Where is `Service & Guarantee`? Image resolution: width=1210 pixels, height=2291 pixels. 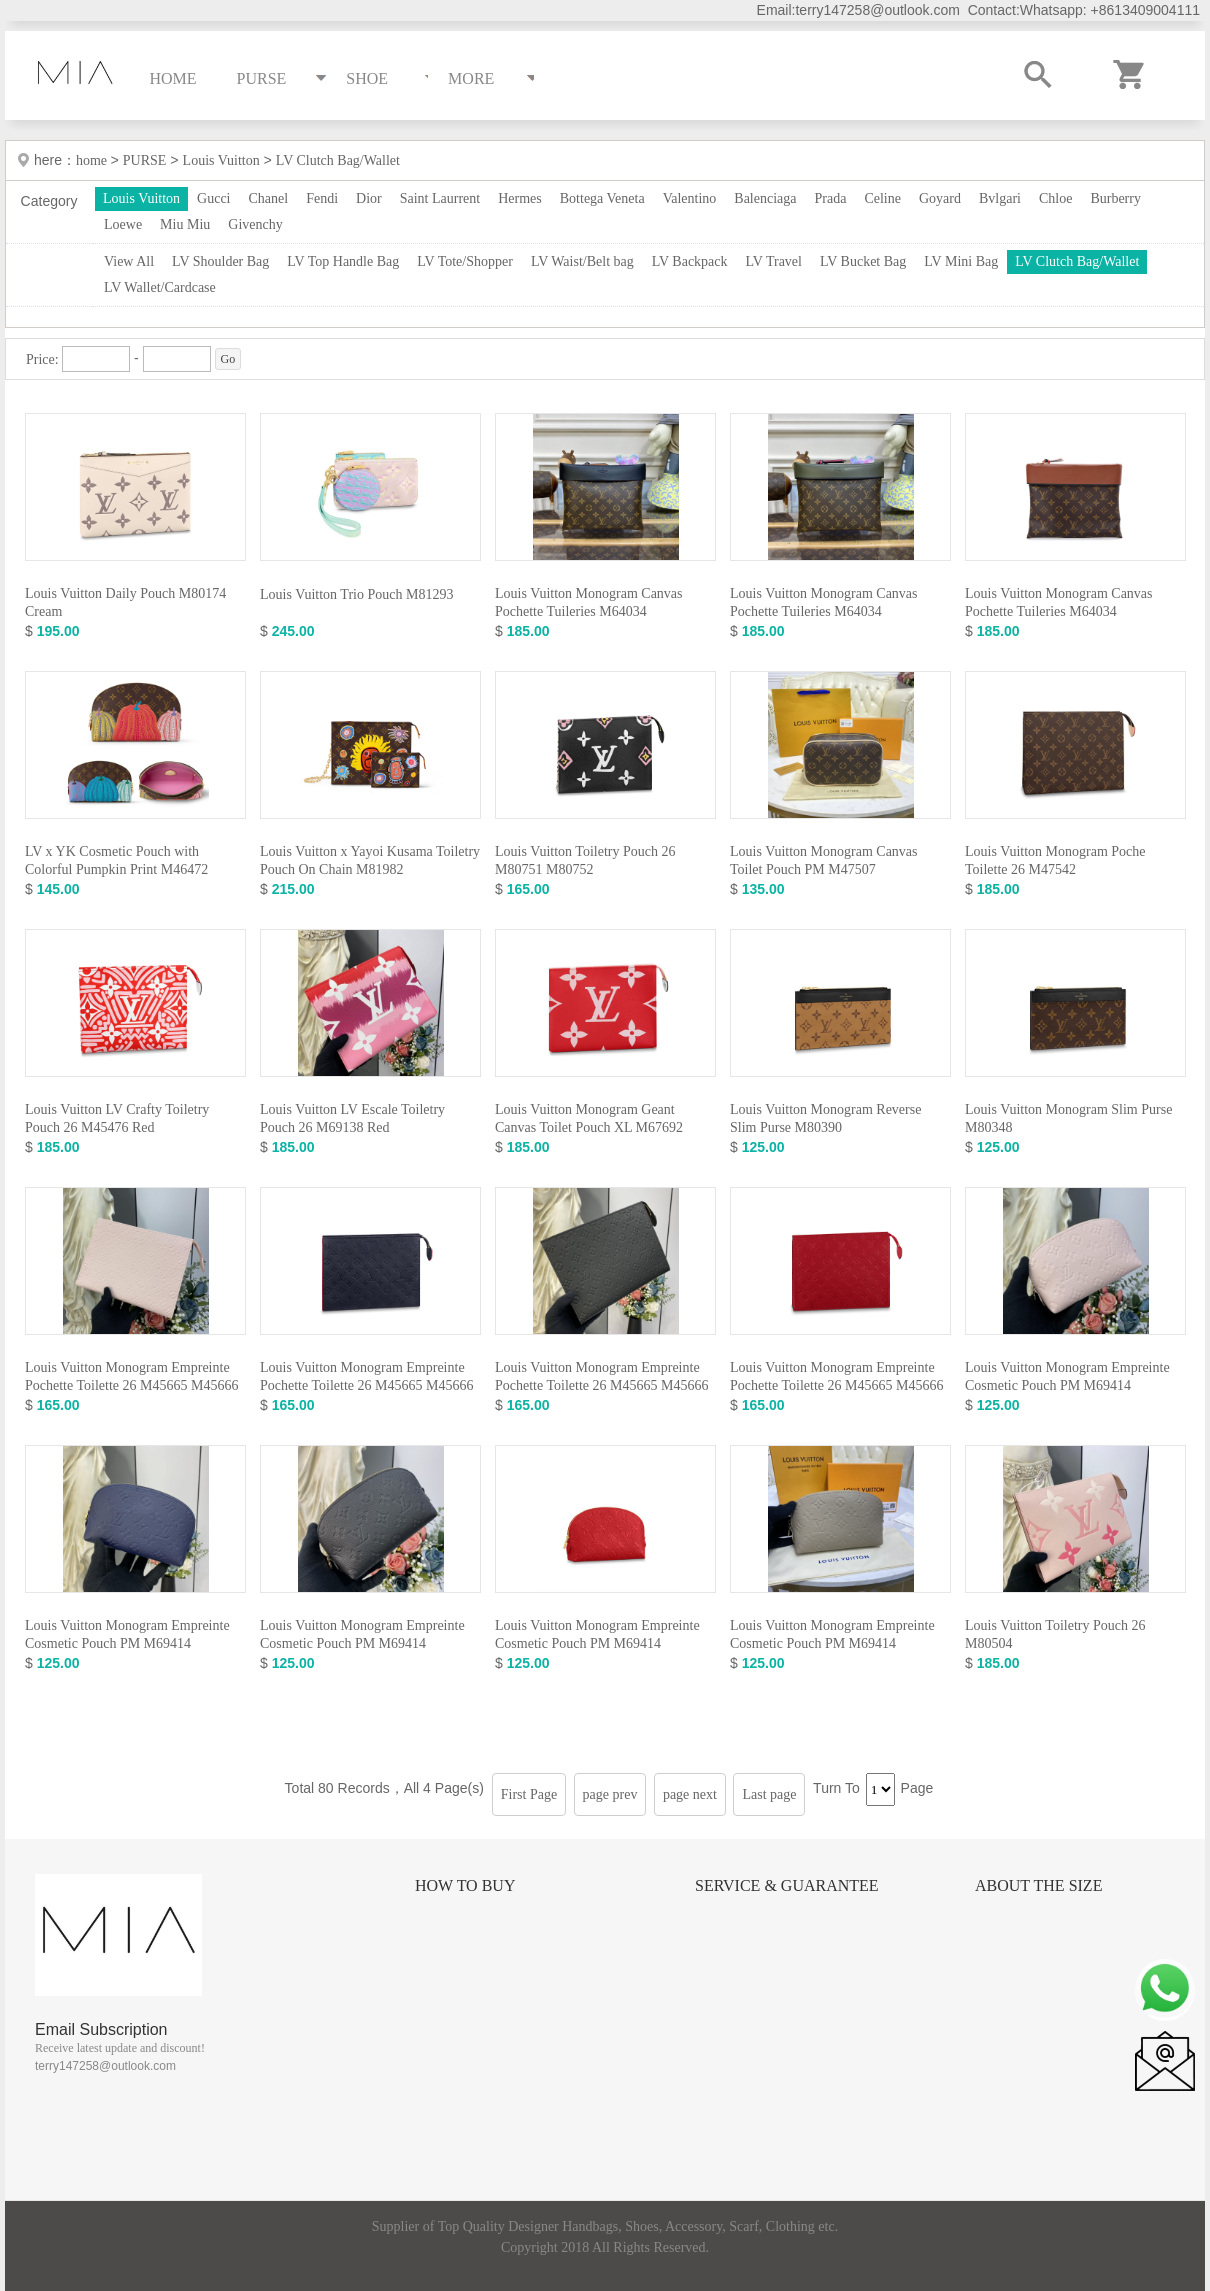
Service & Guarantee is located at coordinates (787, 1885).